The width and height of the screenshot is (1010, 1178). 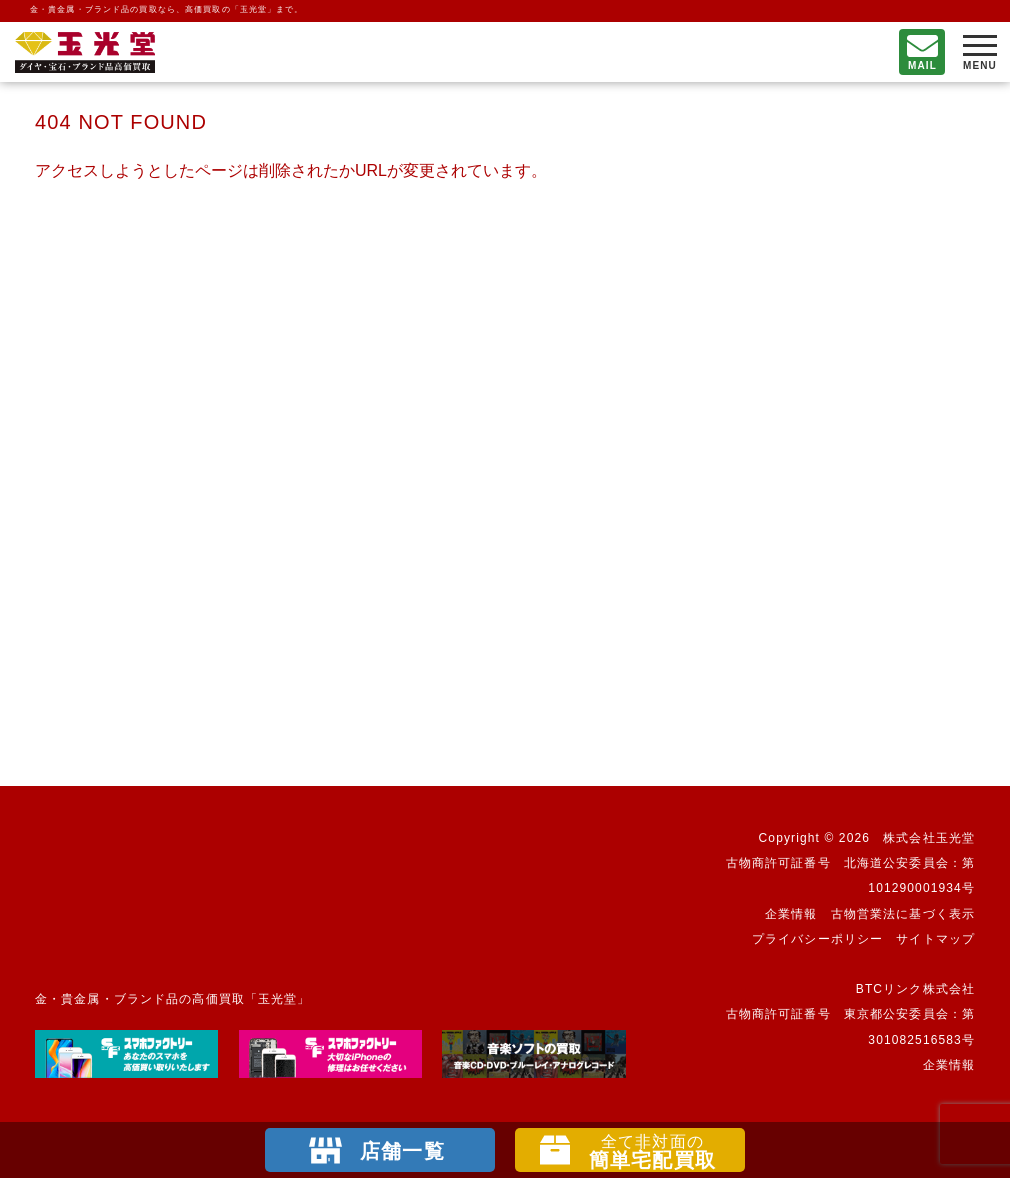 I want to click on 企業情報, so click(x=791, y=914).